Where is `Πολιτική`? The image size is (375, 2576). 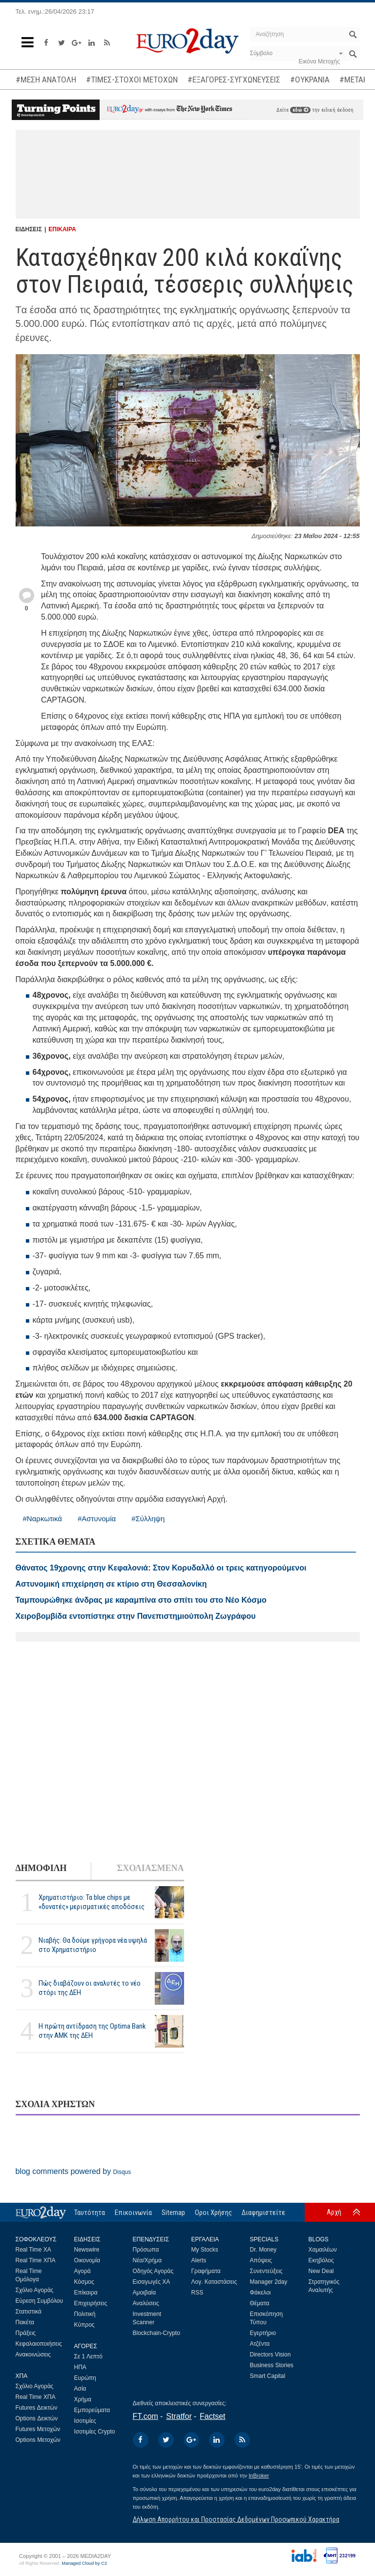 Πολιτική is located at coordinates (85, 2314).